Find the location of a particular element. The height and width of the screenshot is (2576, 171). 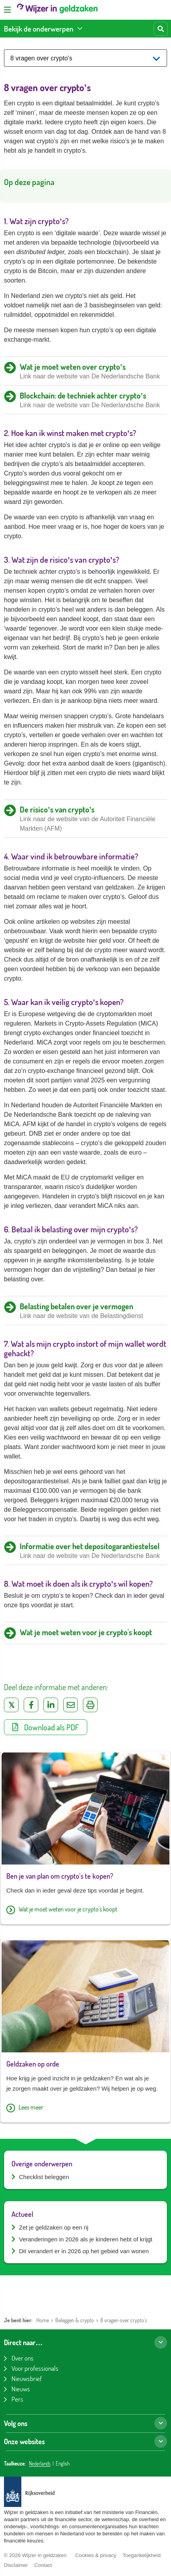

[Lees meer over Geldzaken op orde] is located at coordinates (85, 2108).